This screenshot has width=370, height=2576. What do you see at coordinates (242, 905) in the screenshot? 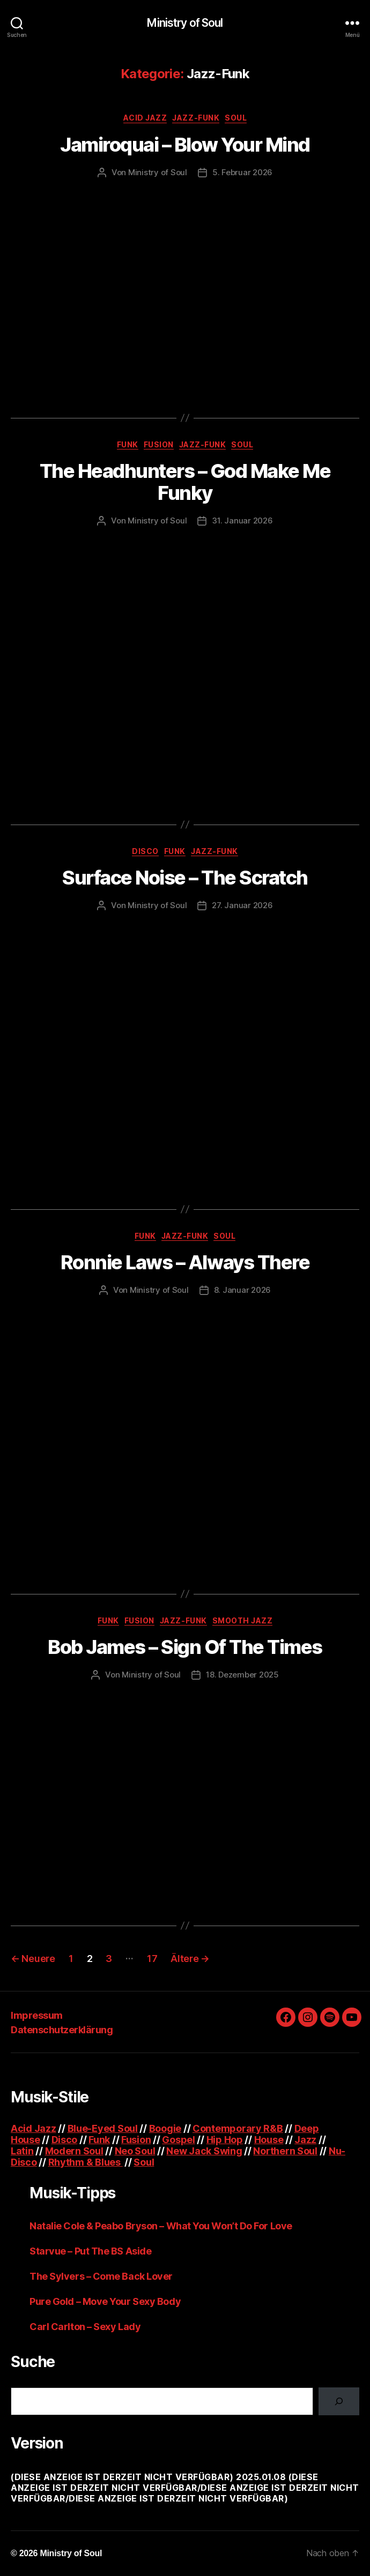
I see `27. Januar 2026` at bounding box center [242, 905].